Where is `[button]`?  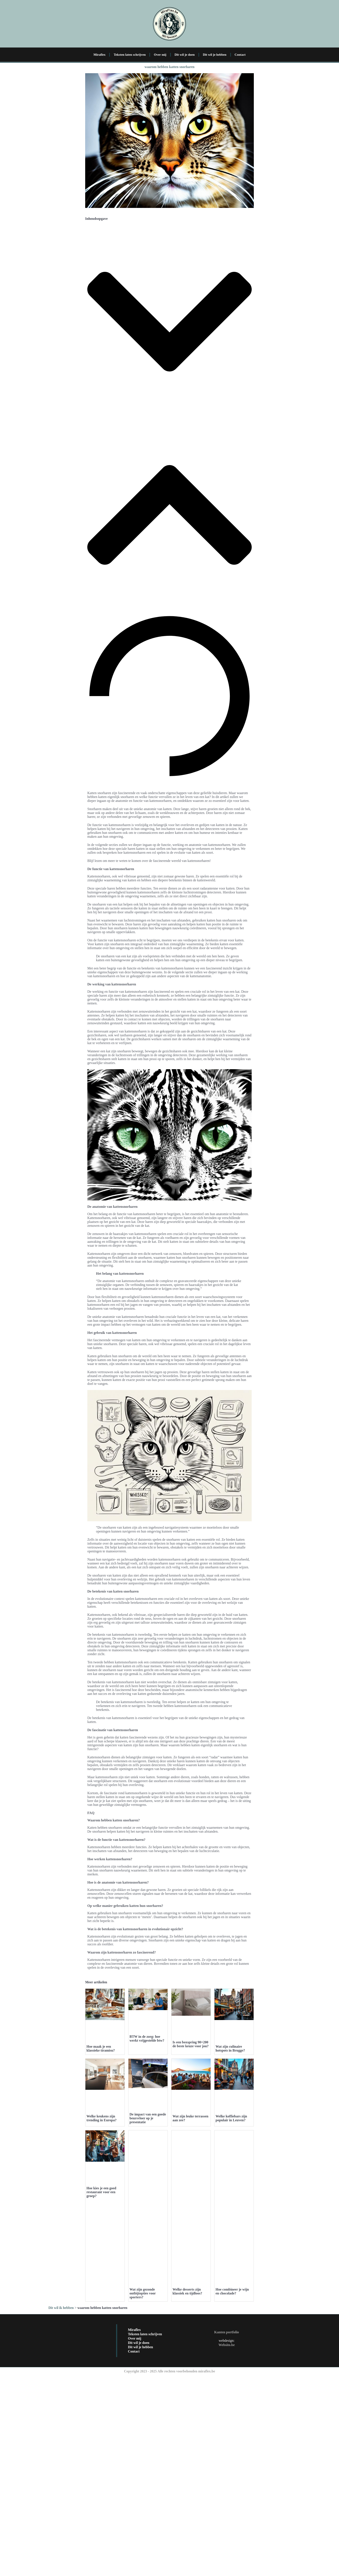 [button] is located at coordinates (169, 322).